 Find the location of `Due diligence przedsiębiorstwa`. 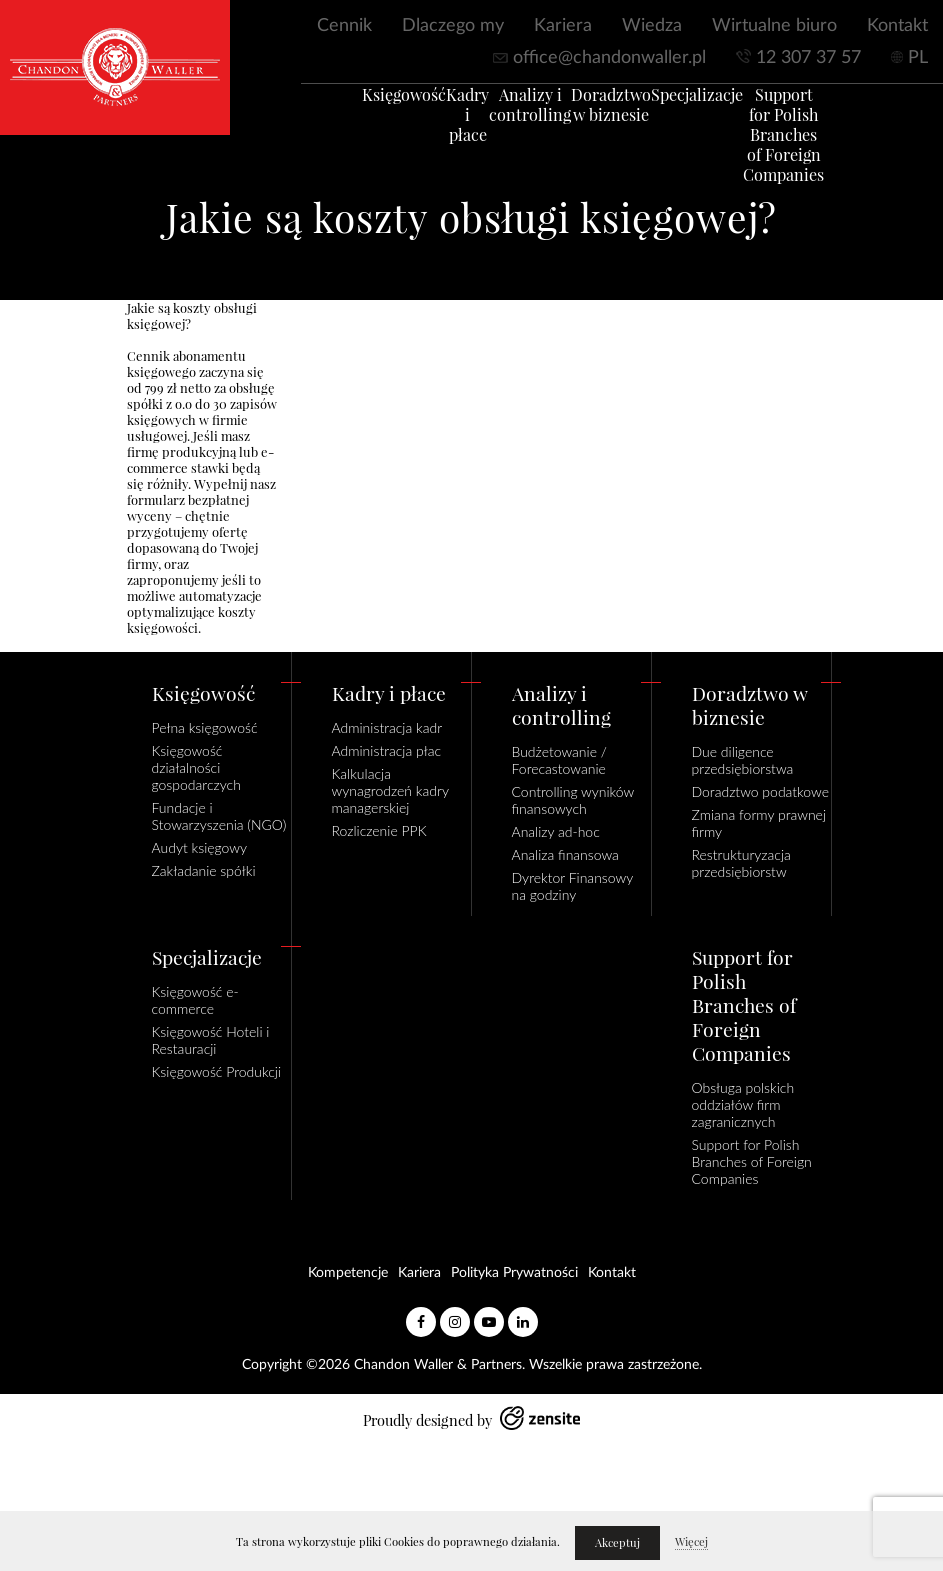

Due diligence przedsiębiorstwa is located at coordinates (743, 760).